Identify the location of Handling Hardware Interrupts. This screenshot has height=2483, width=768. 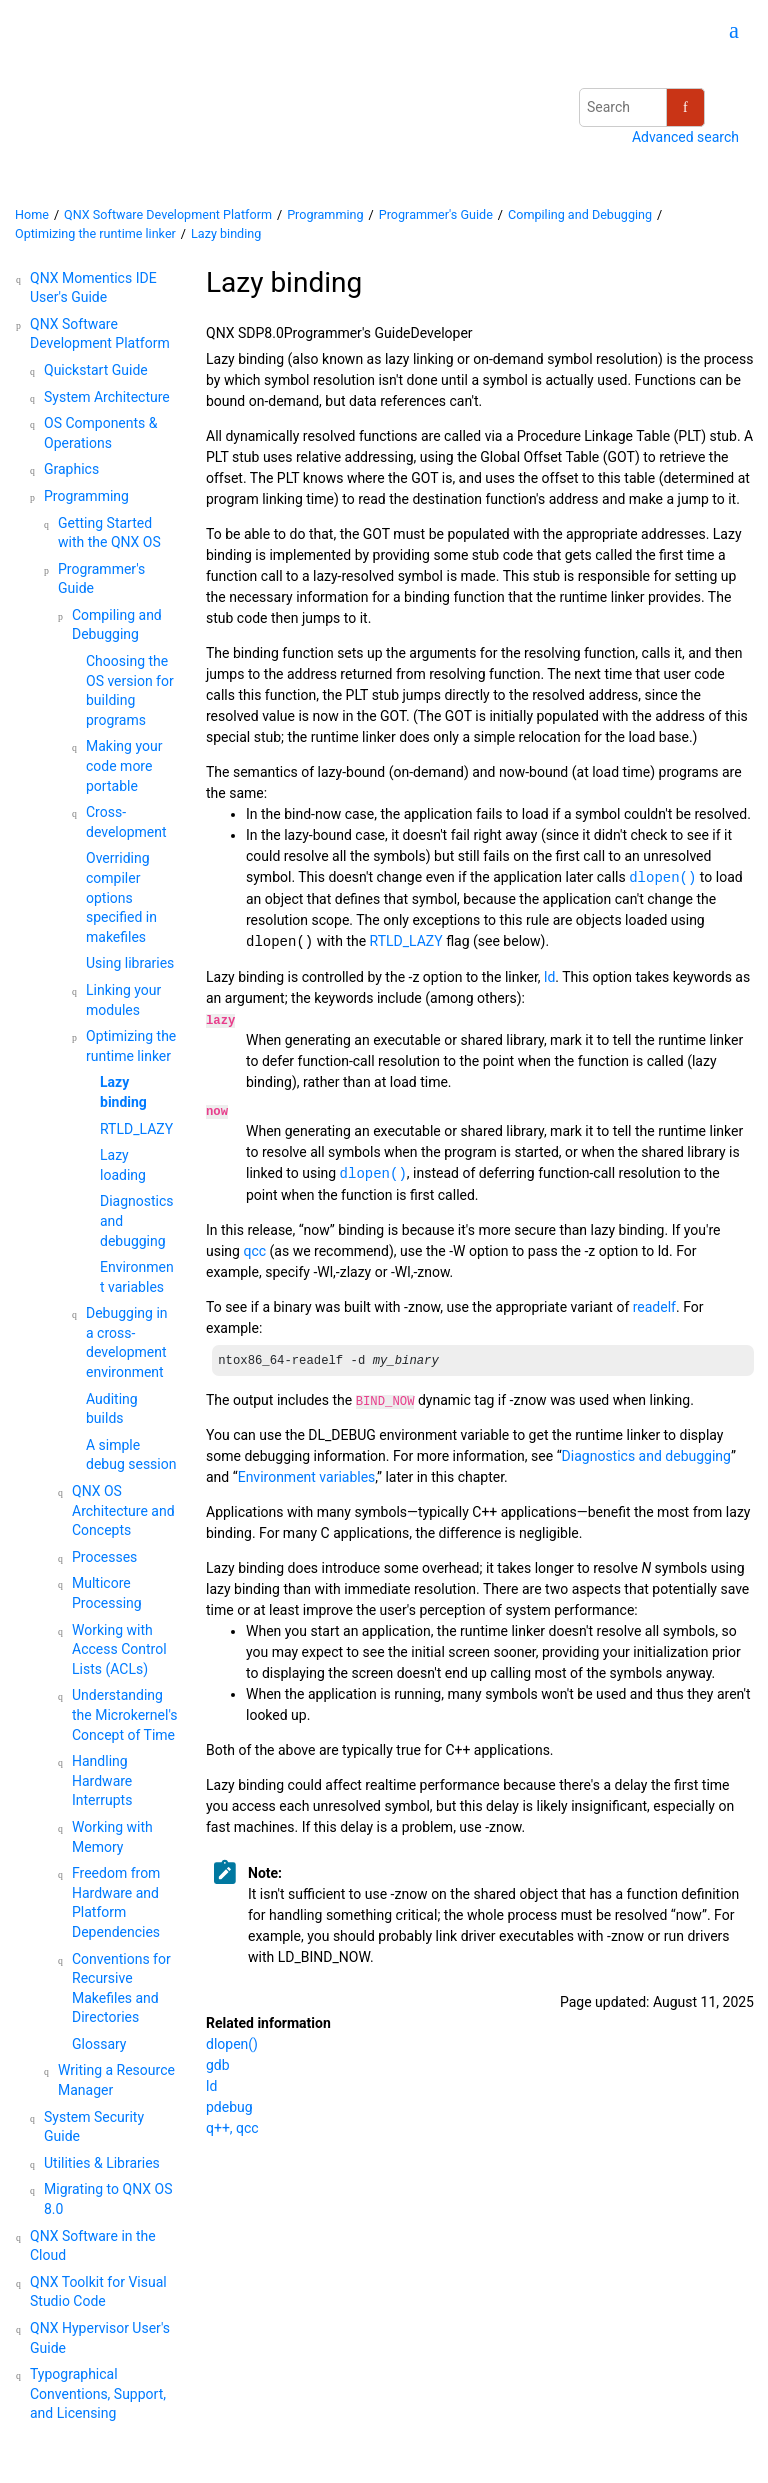
(102, 1780).